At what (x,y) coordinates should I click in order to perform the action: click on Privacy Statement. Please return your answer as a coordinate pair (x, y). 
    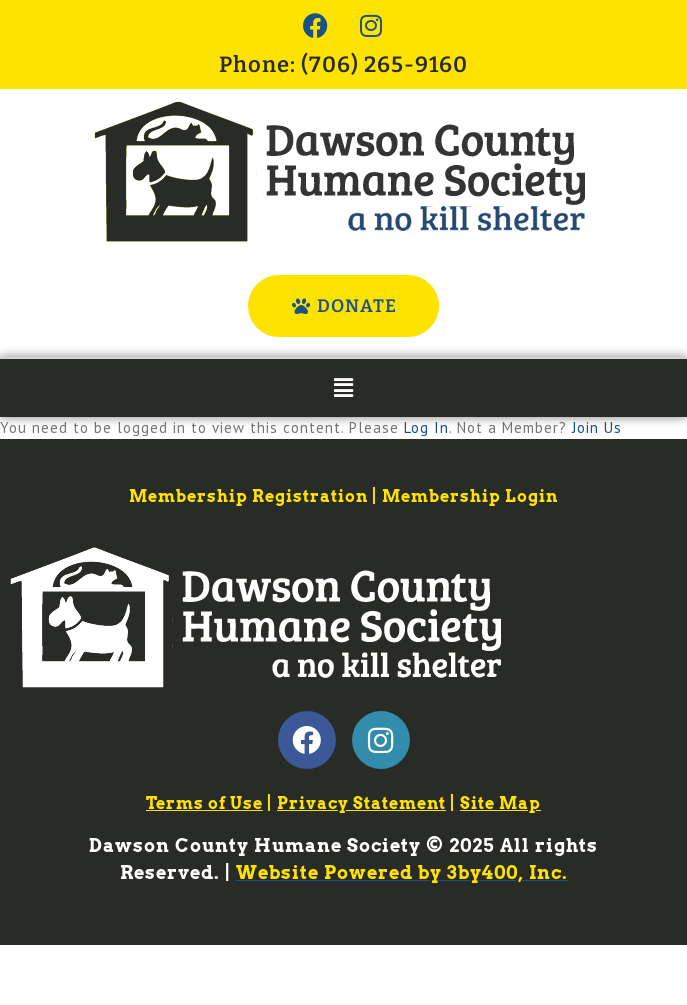
    Looking at the image, I should click on (361, 803).